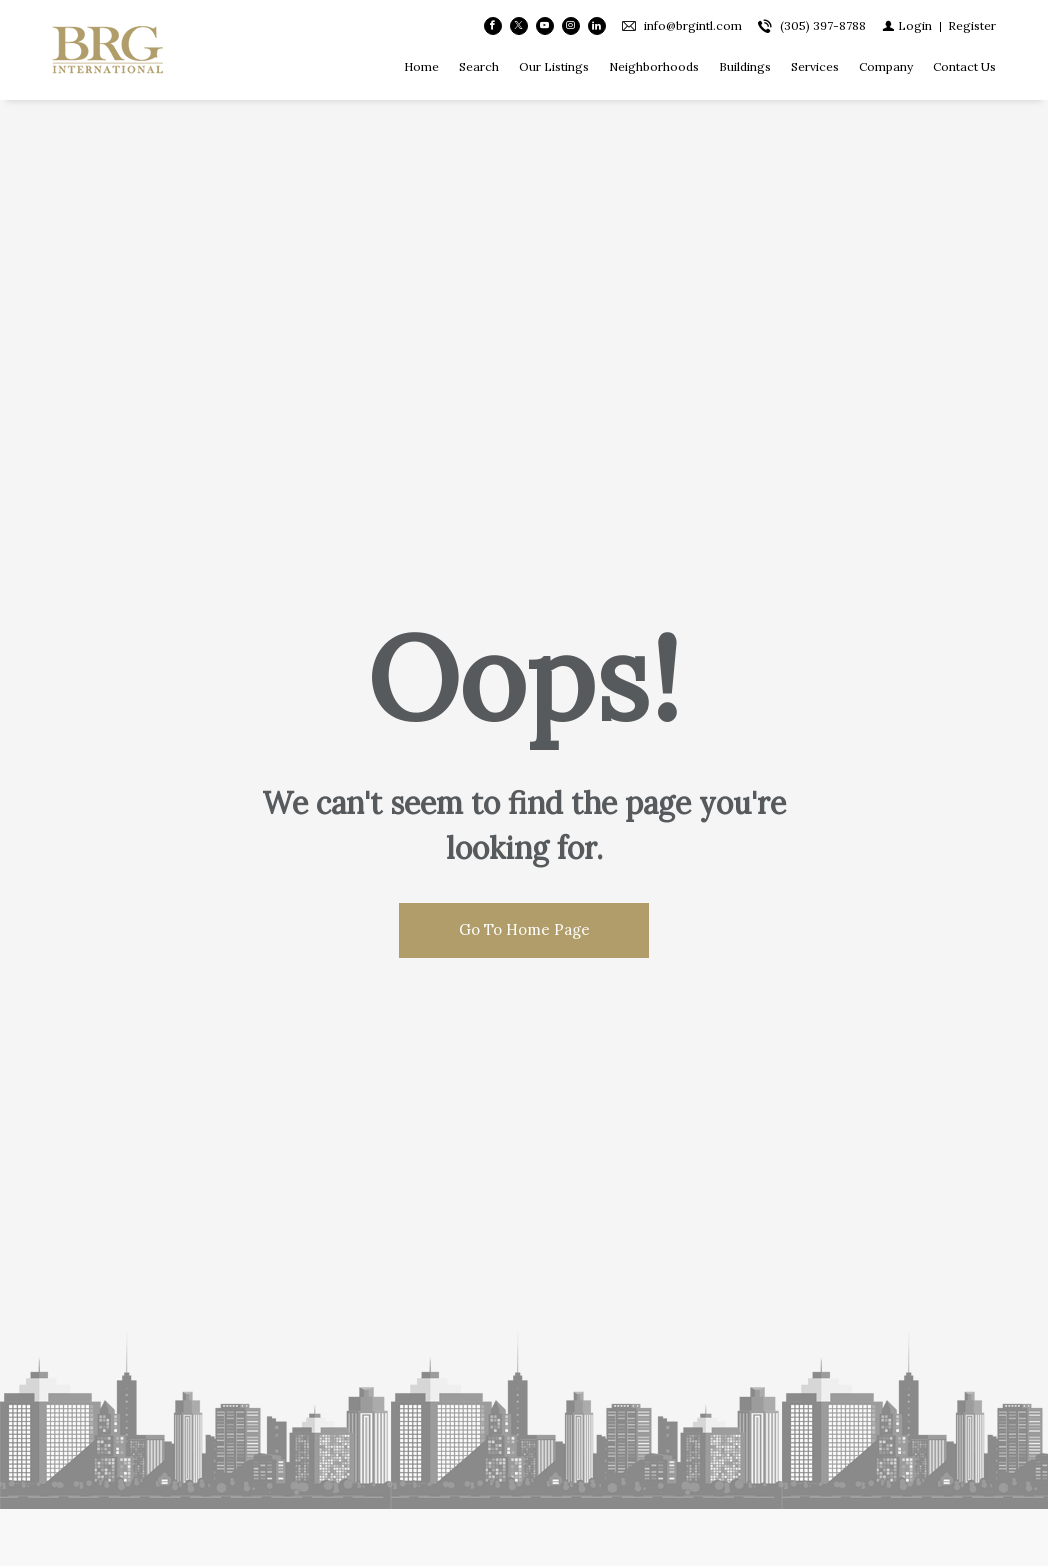  Describe the element at coordinates (745, 66) in the screenshot. I see `Buildings` at that location.